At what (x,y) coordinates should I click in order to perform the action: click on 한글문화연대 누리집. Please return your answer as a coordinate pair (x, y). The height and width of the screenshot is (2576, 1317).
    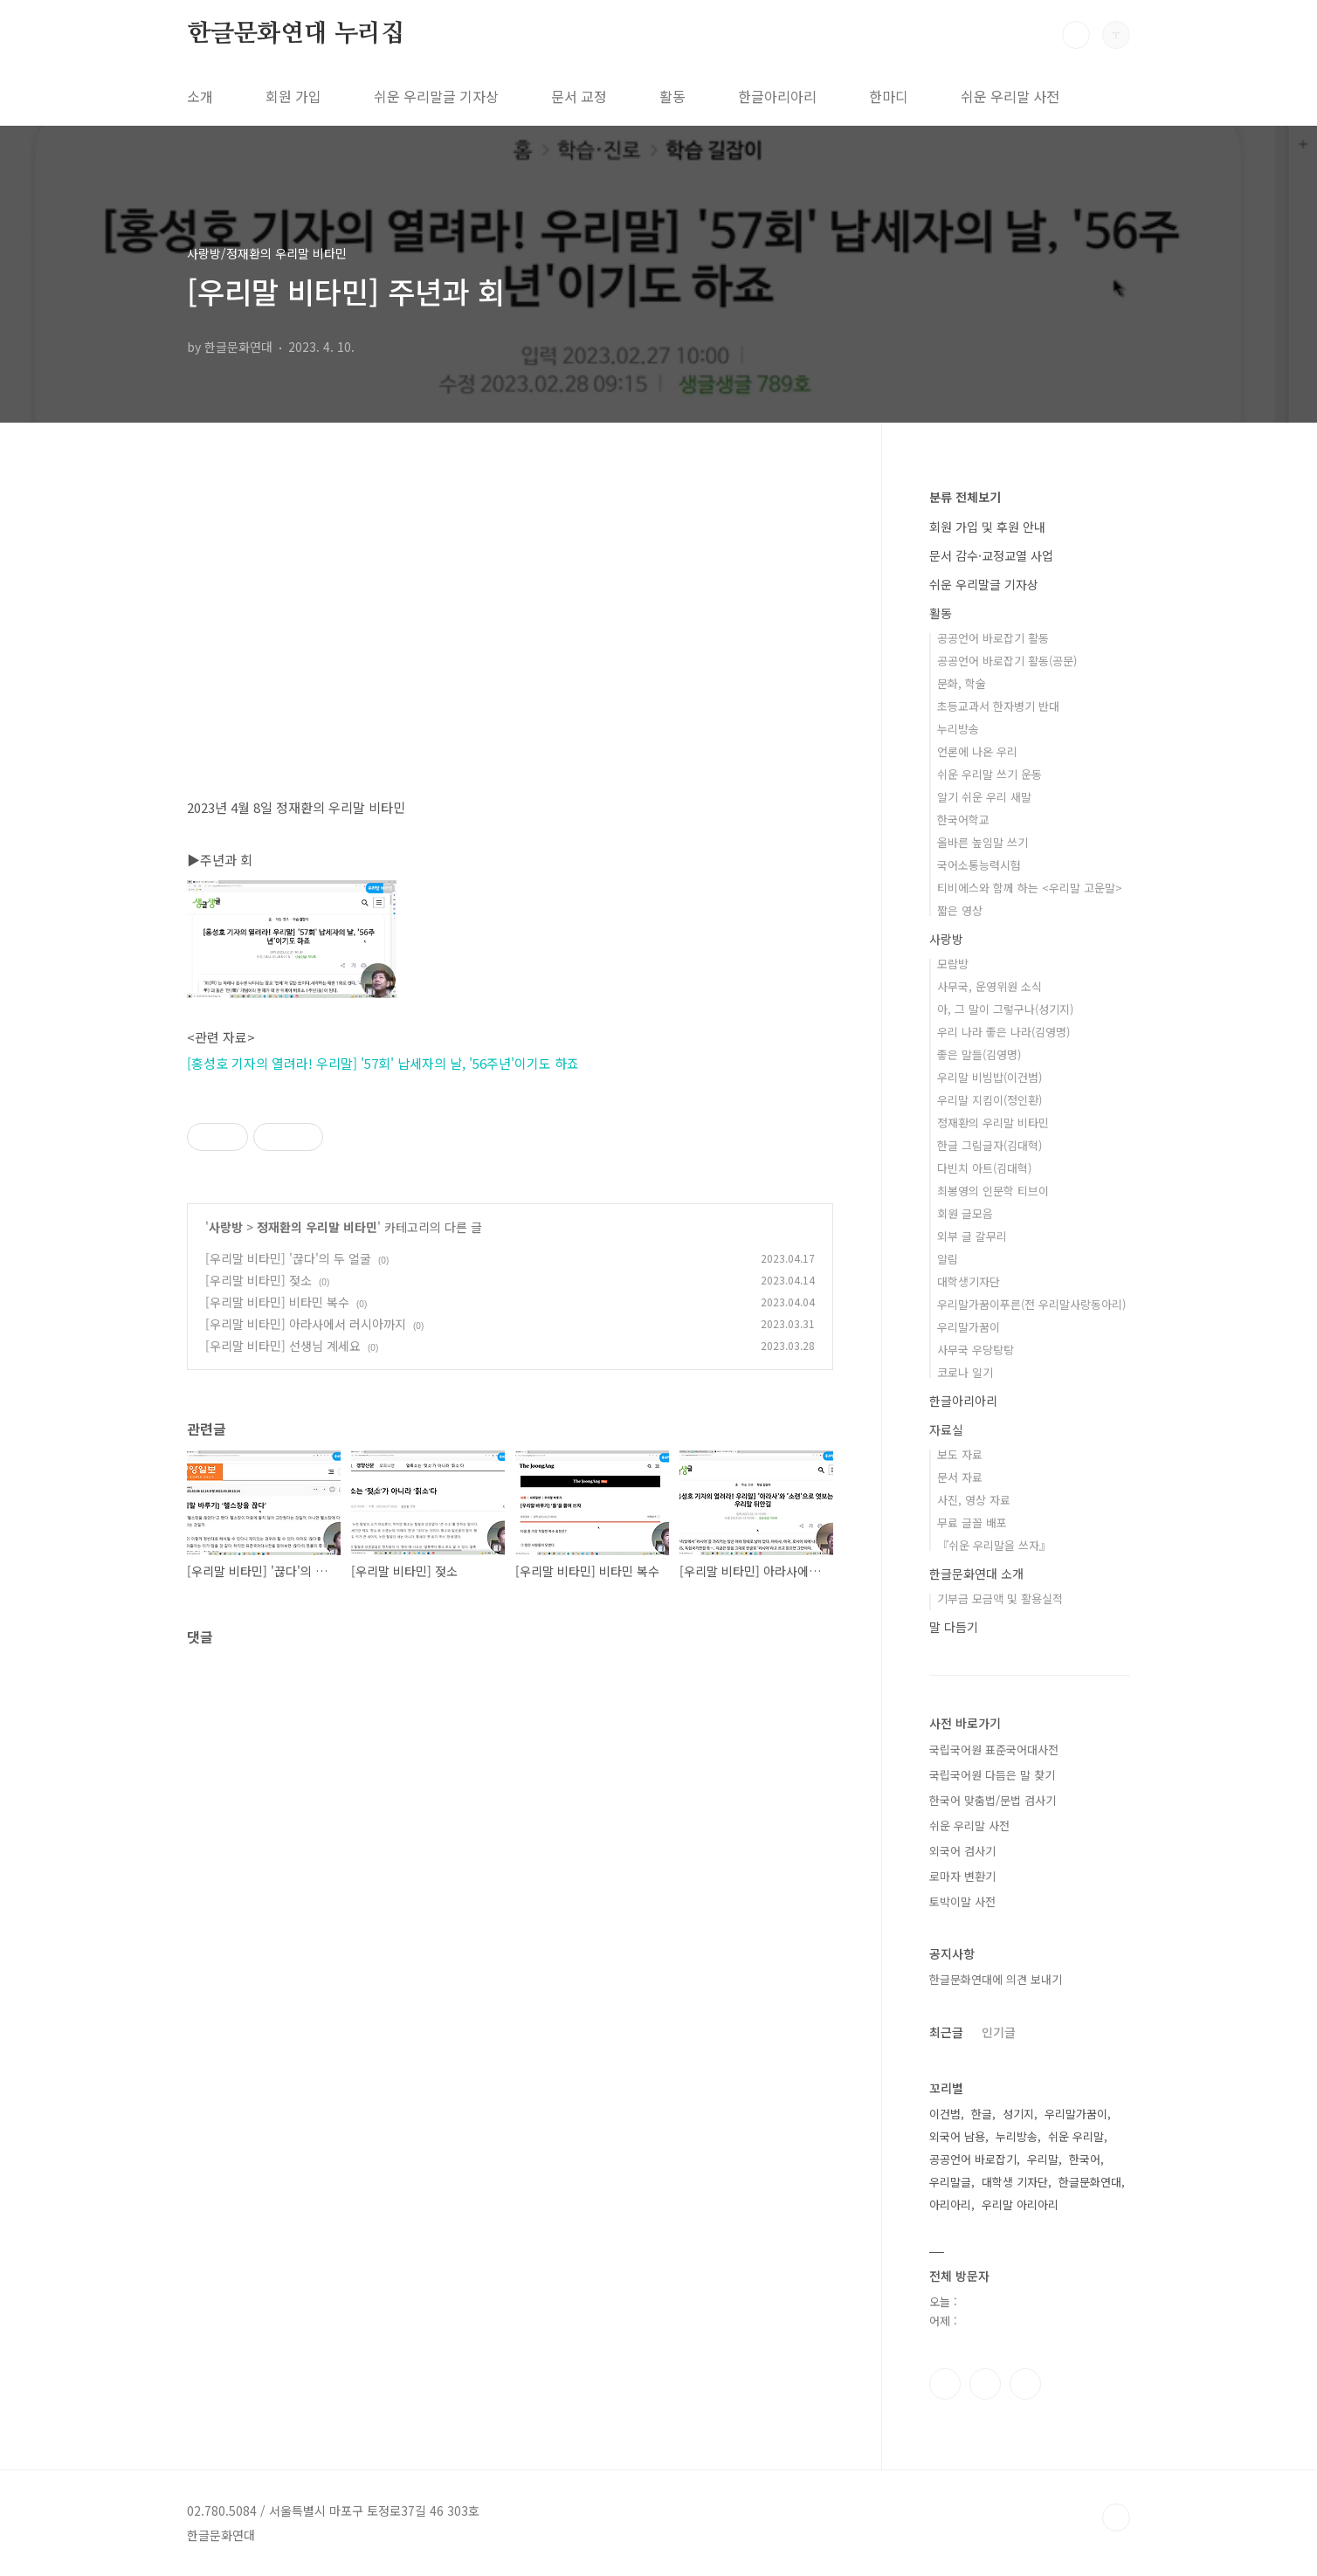
    Looking at the image, I should click on (295, 34).